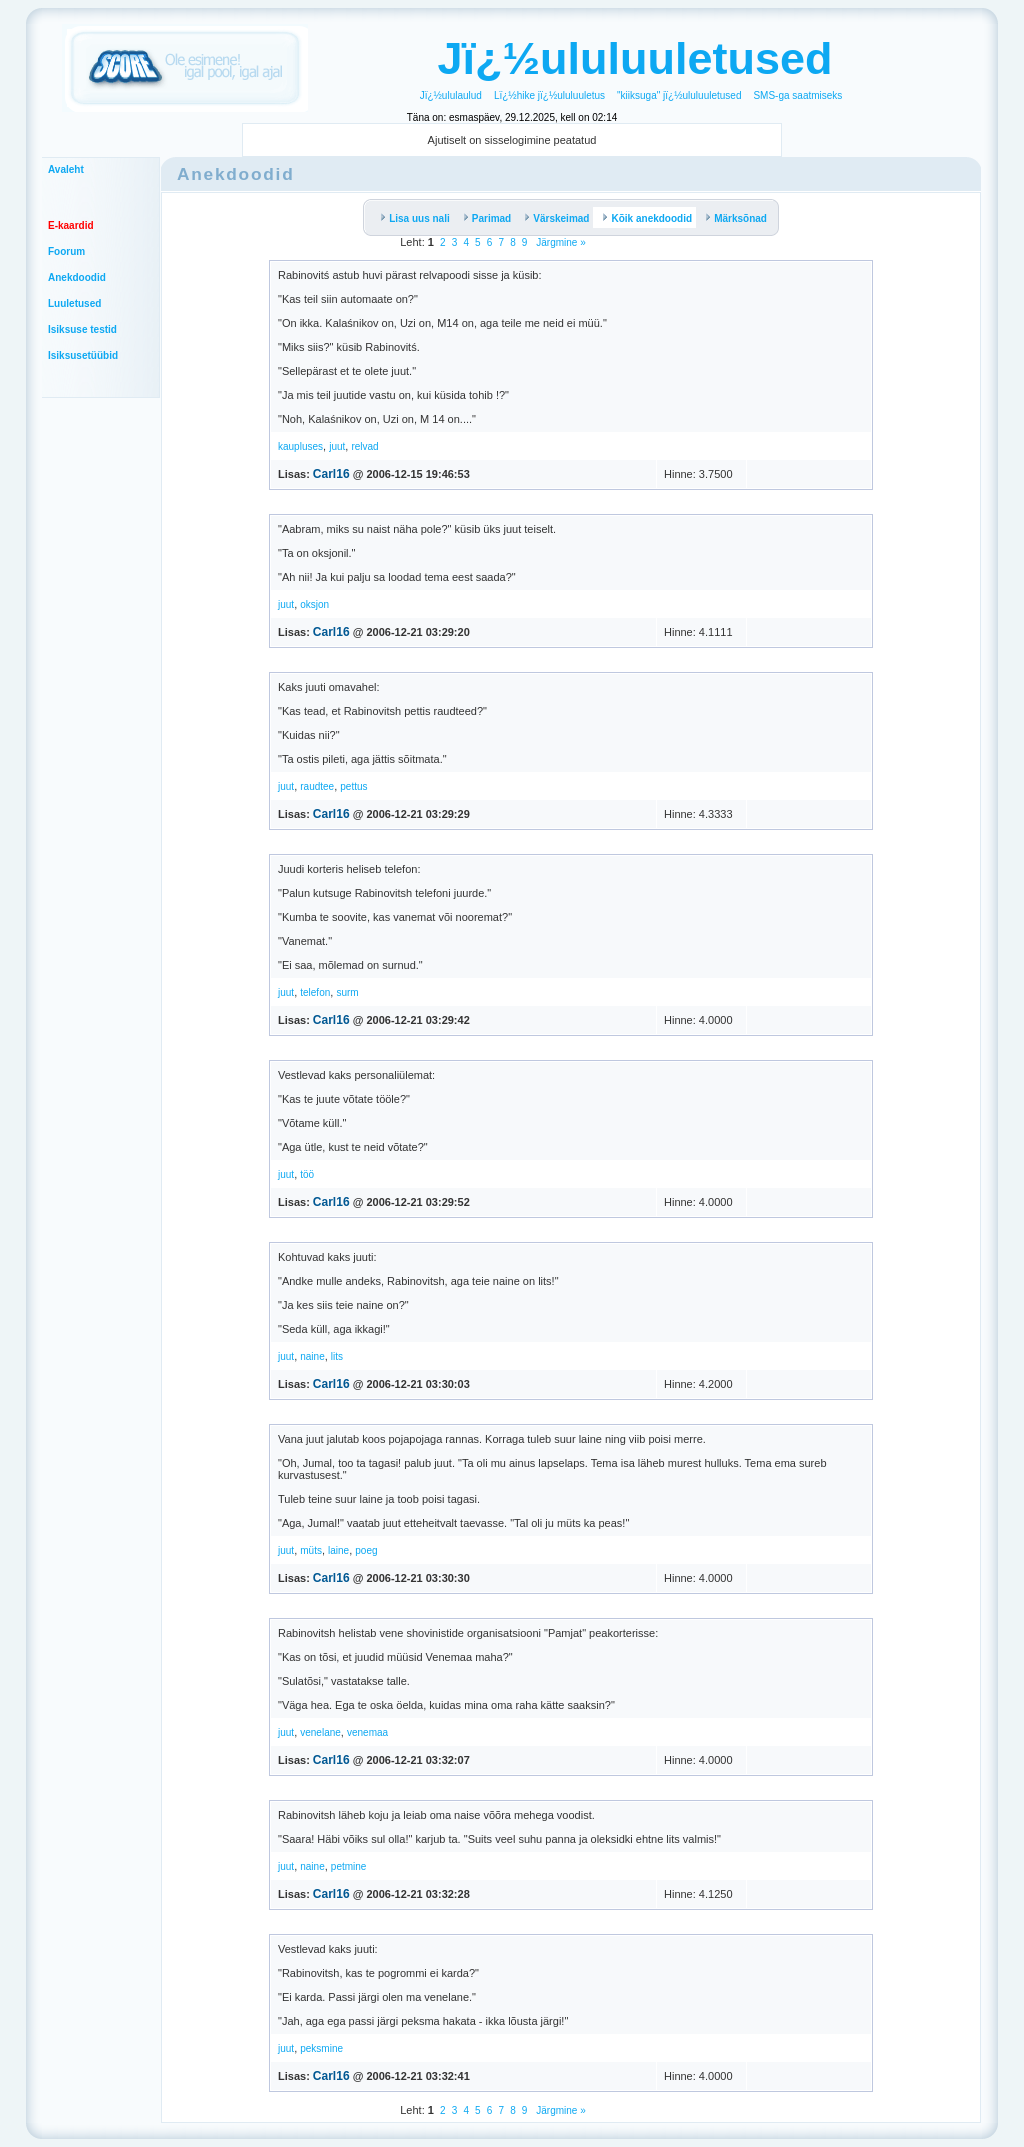 The image size is (1024, 2147). Describe the element at coordinates (77, 277) in the screenshot. I see `Anekdoodid` at that location.